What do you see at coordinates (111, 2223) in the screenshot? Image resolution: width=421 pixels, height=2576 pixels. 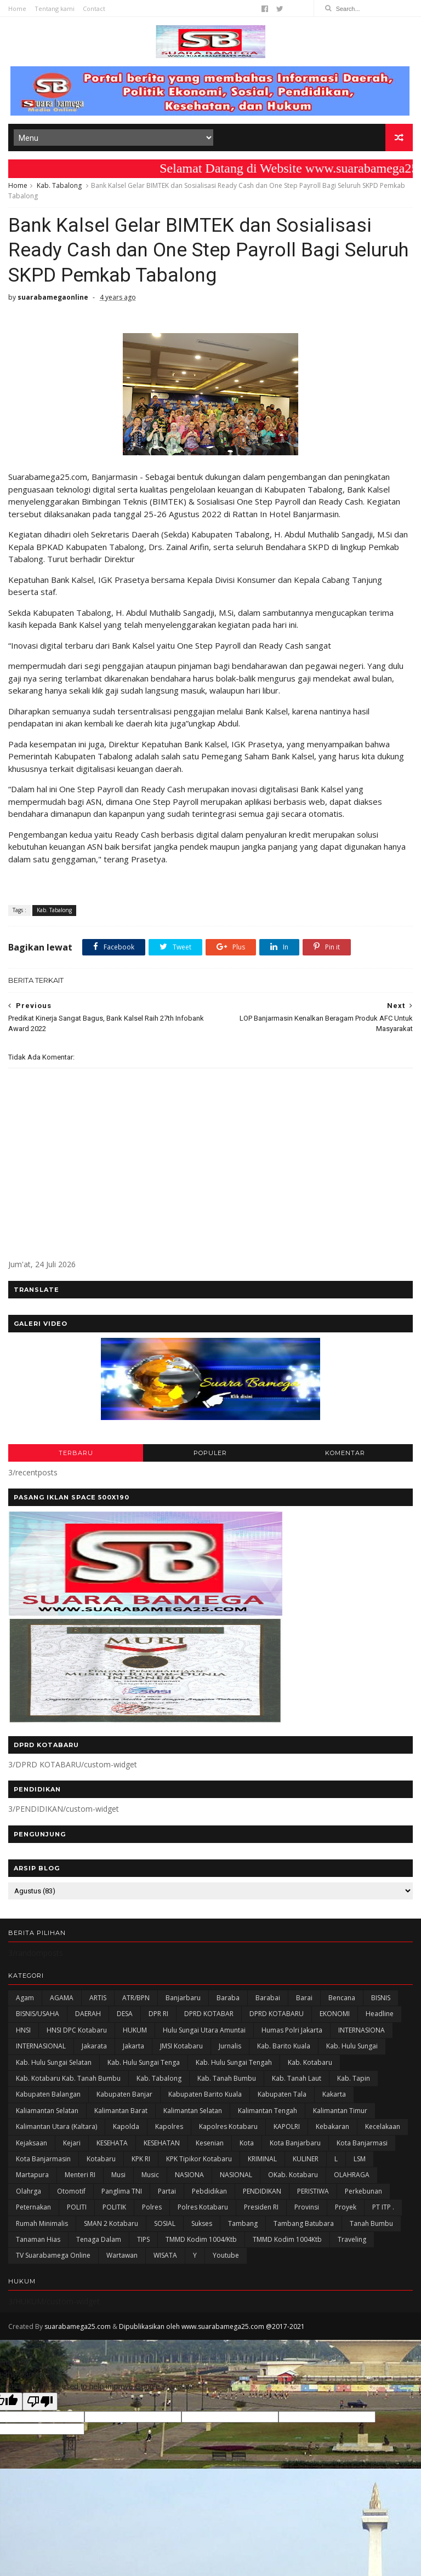 I see `SMAN 2 Kotabaru` at bounding box center [111, 2223].